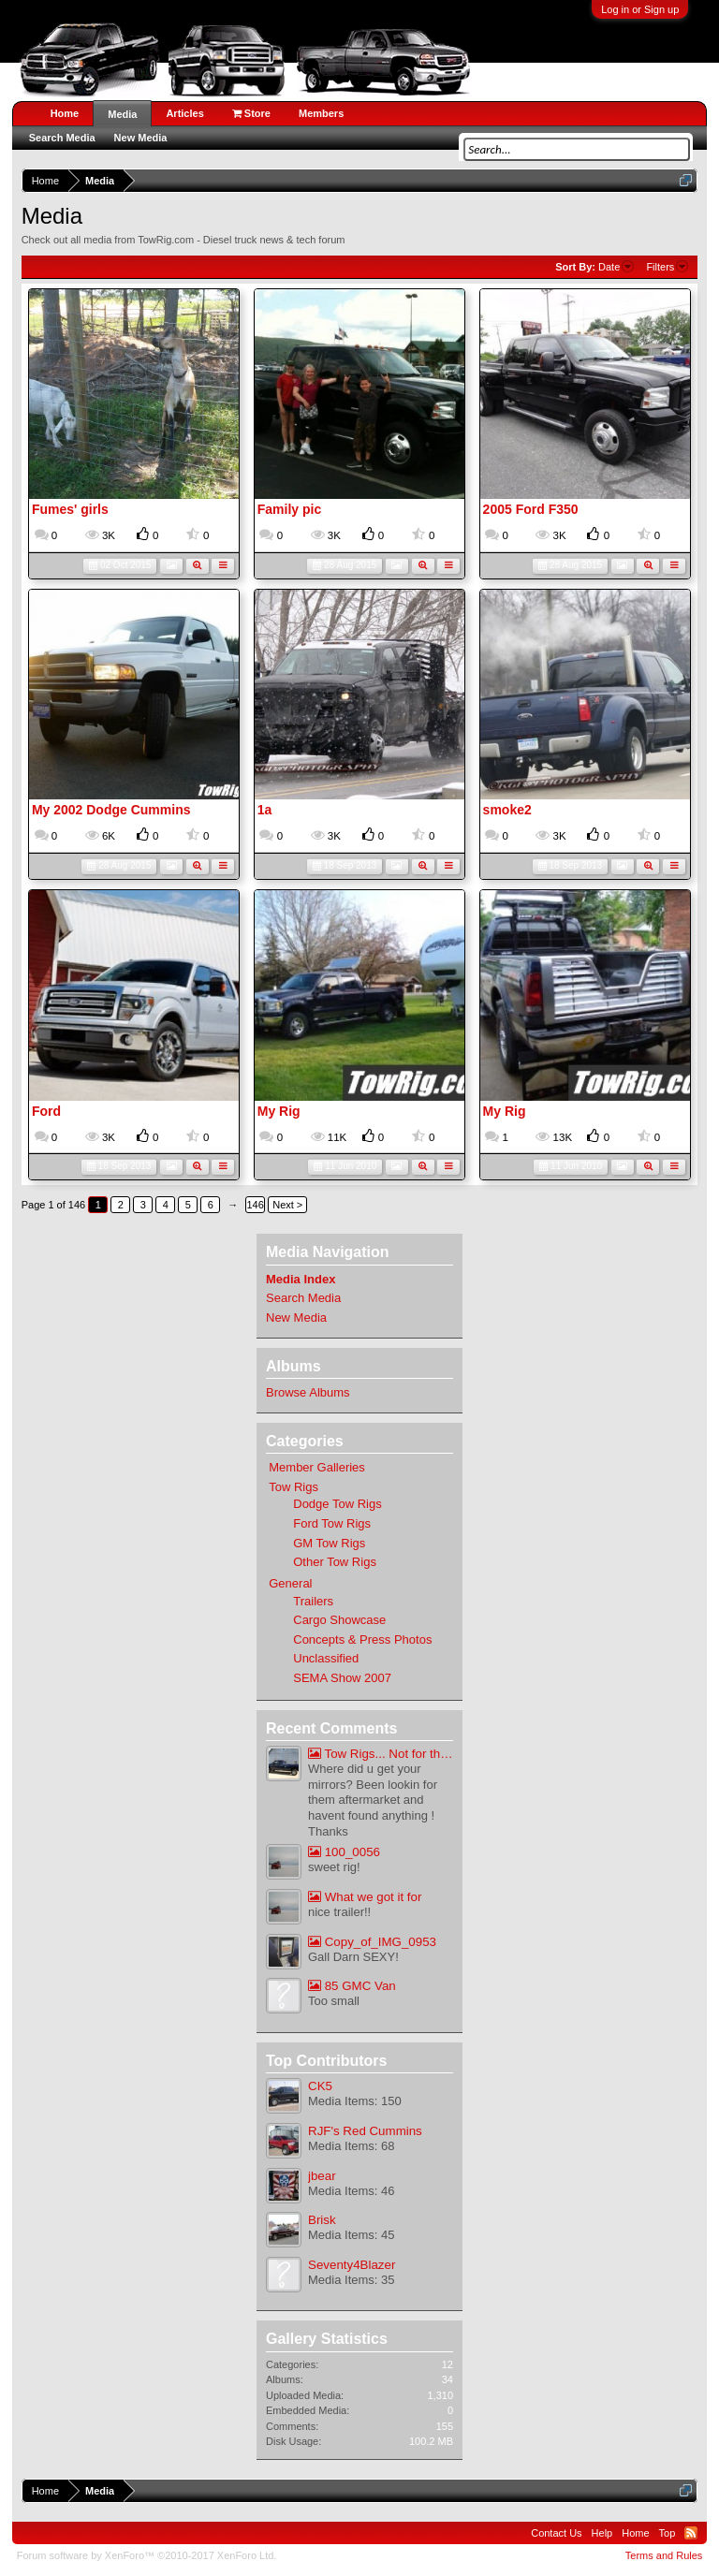 The image size is (719, 2576). What do you see at coordinates (320, 2086) in the screenshot?
I see `CK5` at bounding box center [320, 2086].